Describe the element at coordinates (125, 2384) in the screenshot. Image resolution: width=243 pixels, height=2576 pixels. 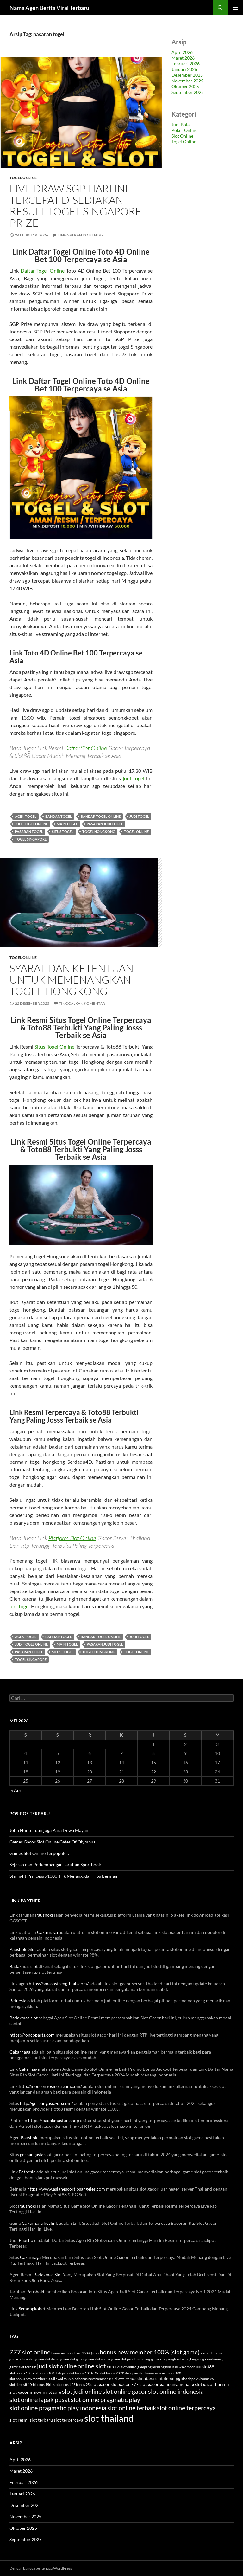
I see `slot gacor 777 [slot gacor 777 (4 item)]` at that location.